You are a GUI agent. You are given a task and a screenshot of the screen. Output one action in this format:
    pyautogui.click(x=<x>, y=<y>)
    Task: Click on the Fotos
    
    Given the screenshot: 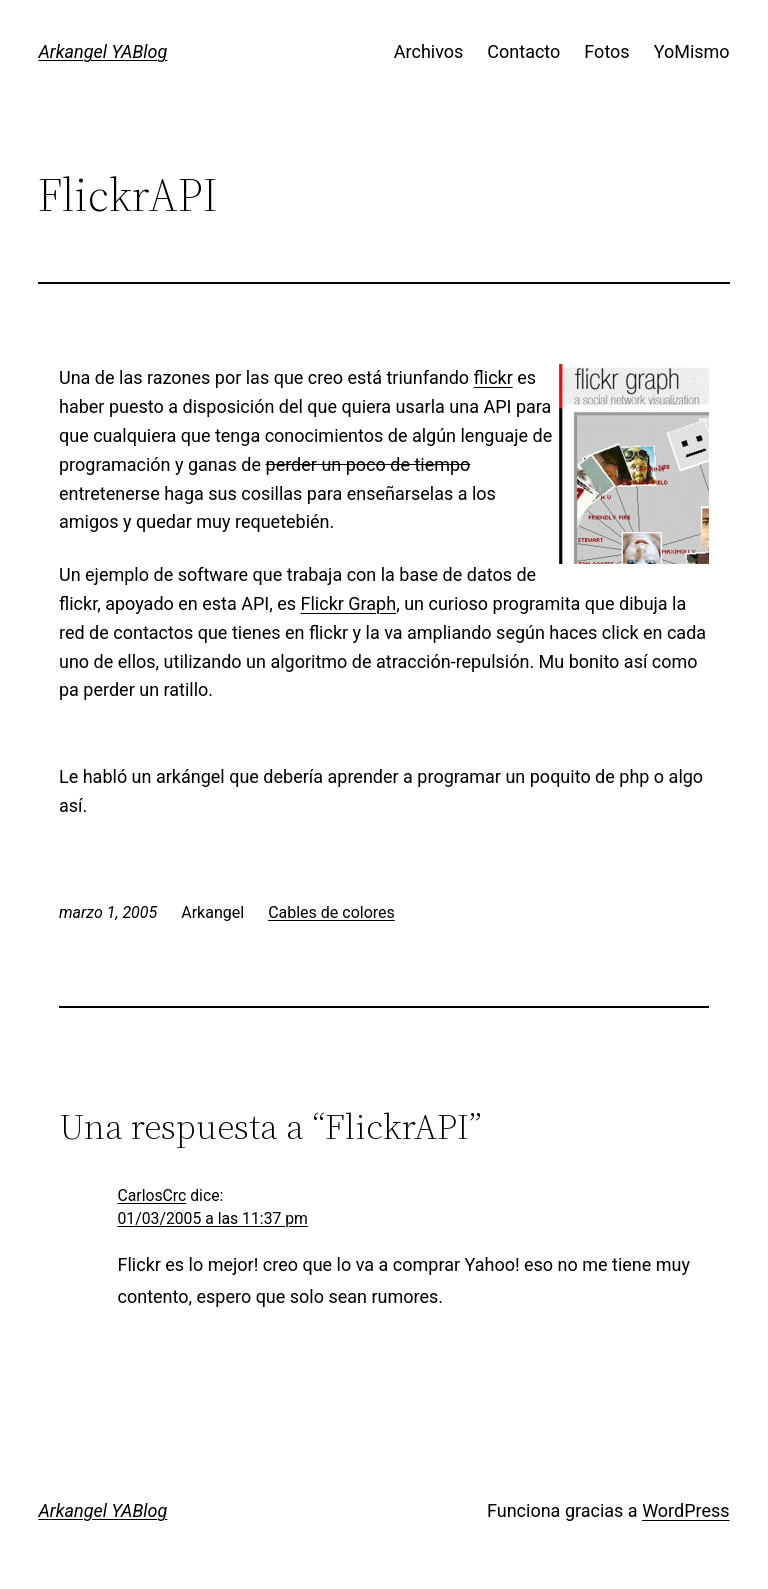 What is the action you would take?
    pyautogui.click(x=606, y=51)
    